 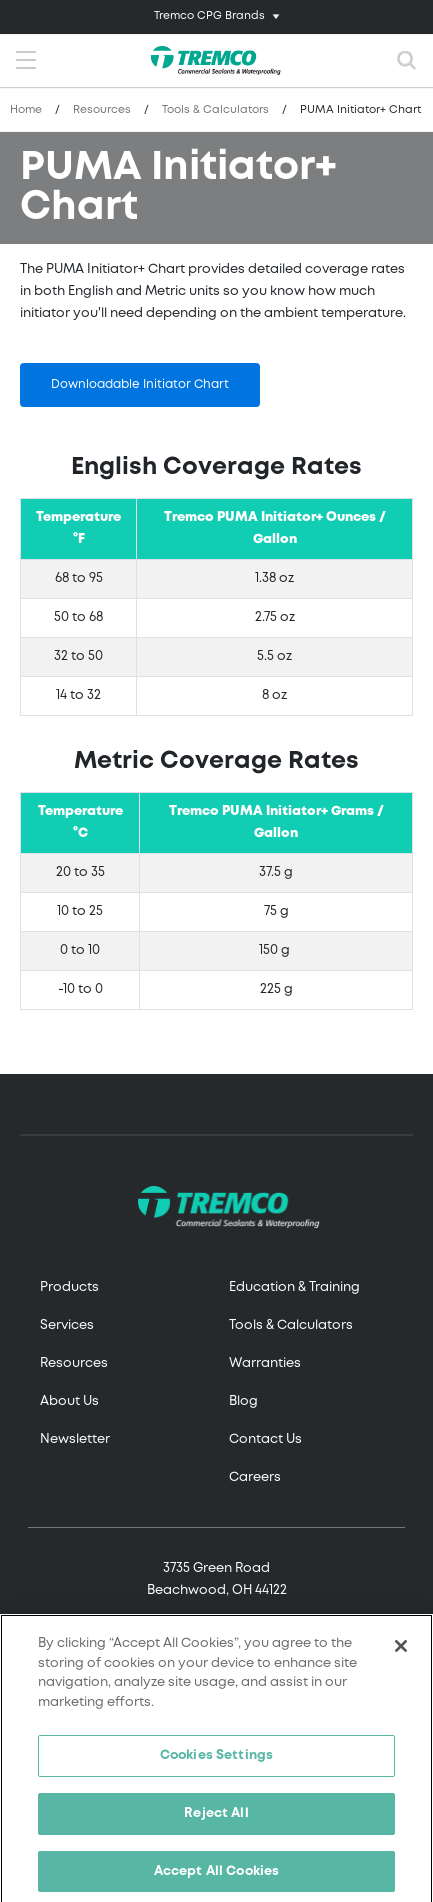 I want to click on Tremco CPG Brands, so click(x=209, y=16).